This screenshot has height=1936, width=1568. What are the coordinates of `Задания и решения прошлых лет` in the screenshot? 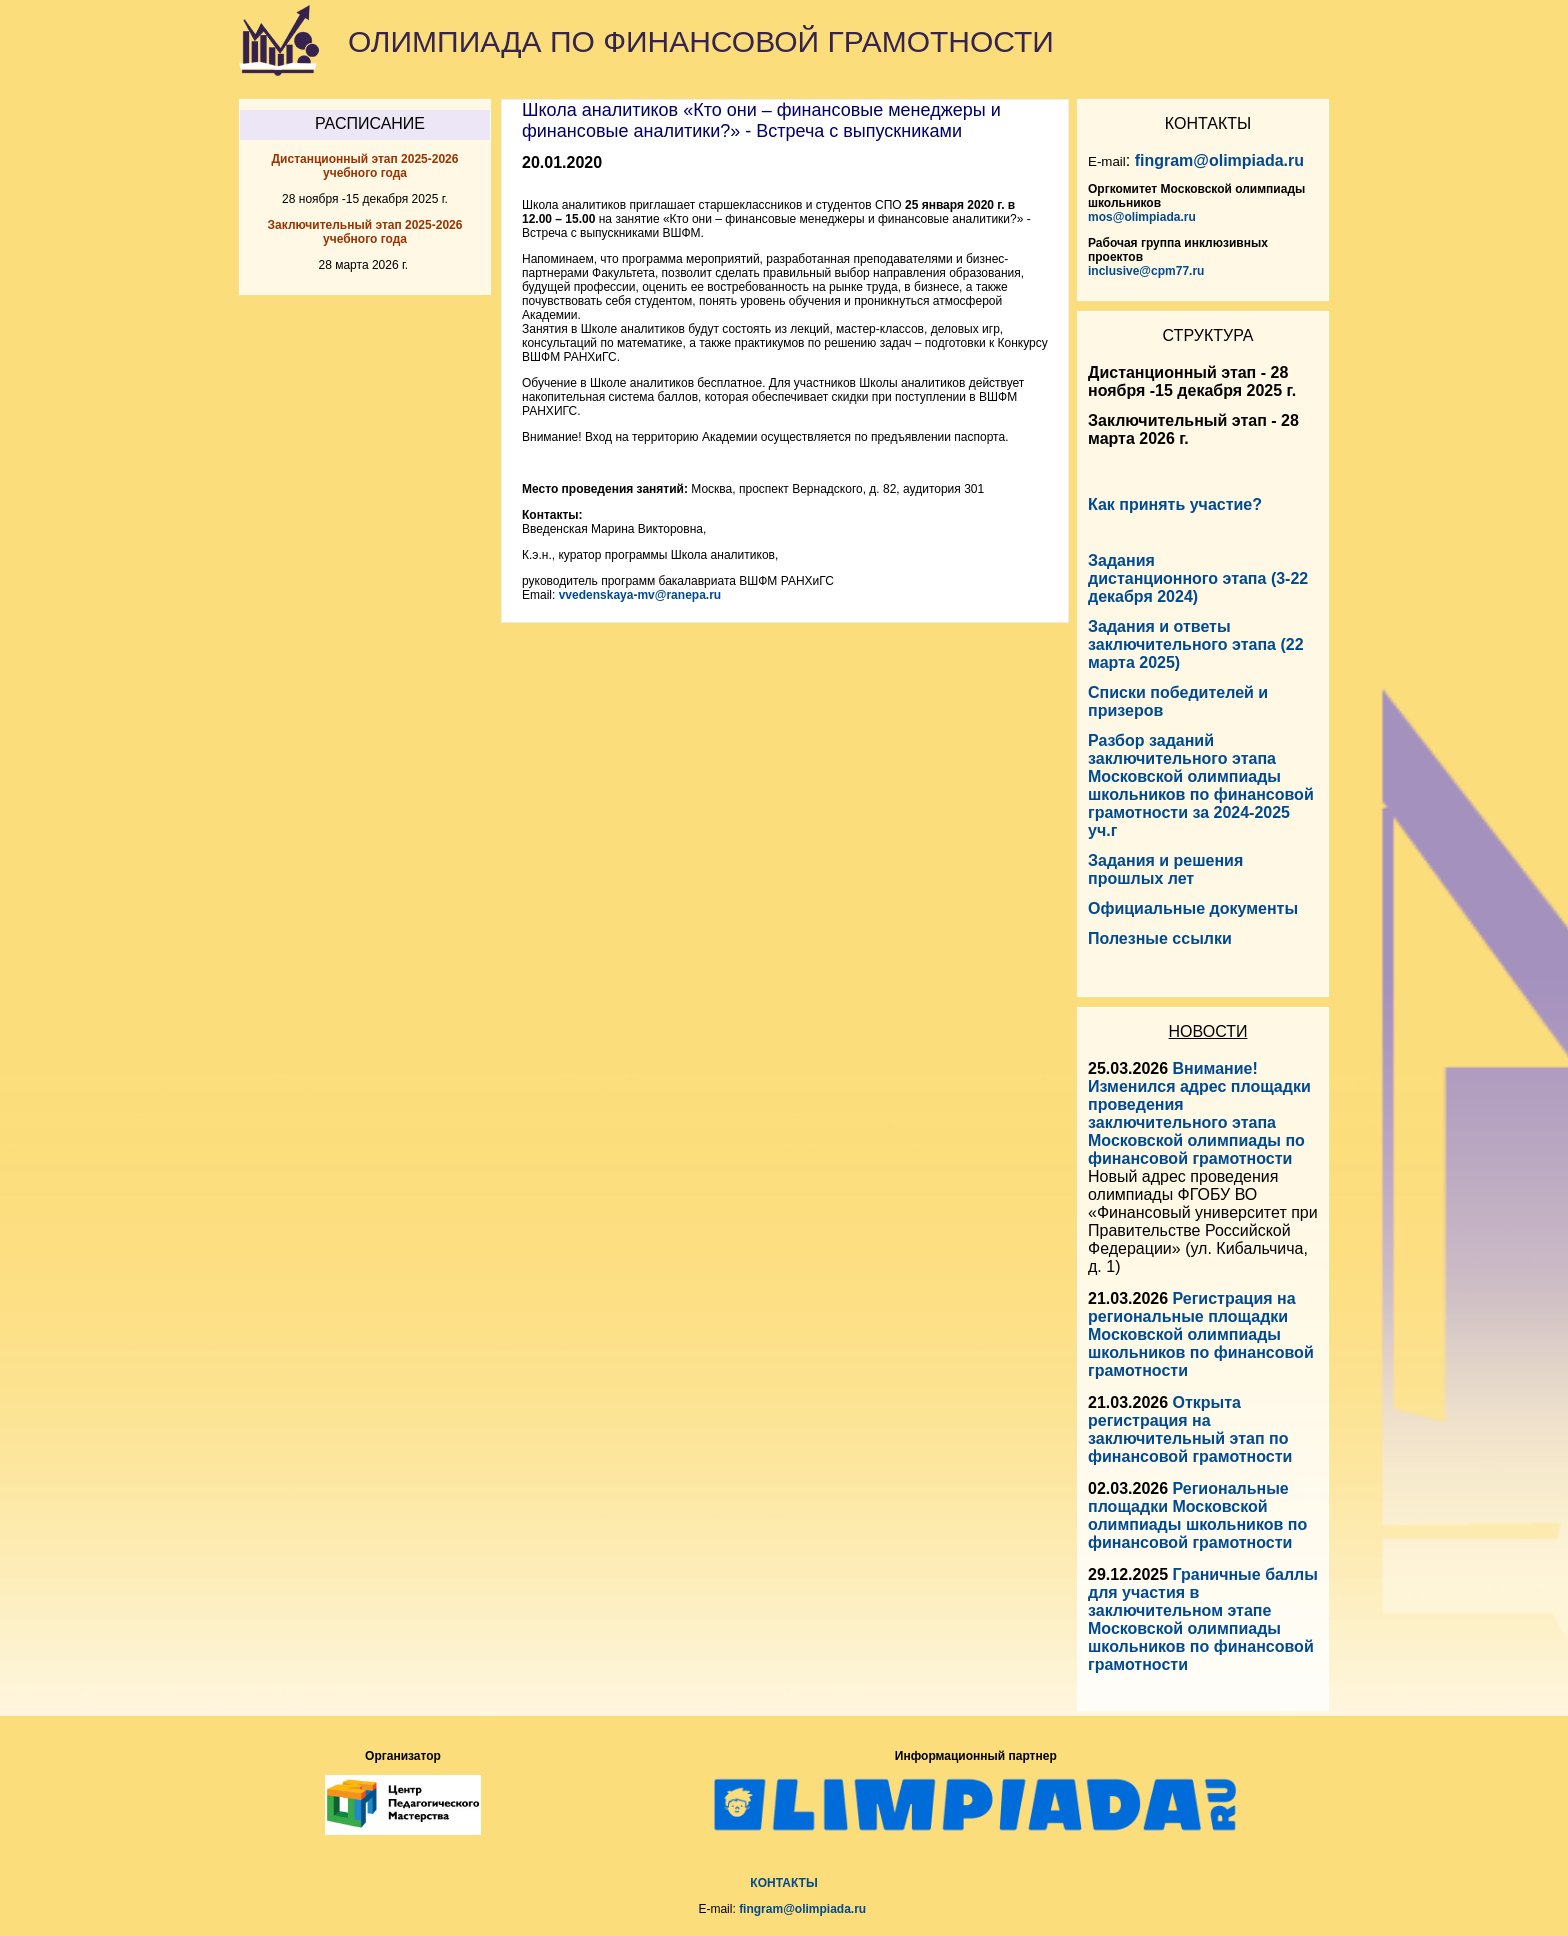 It's located at (1165, 869).